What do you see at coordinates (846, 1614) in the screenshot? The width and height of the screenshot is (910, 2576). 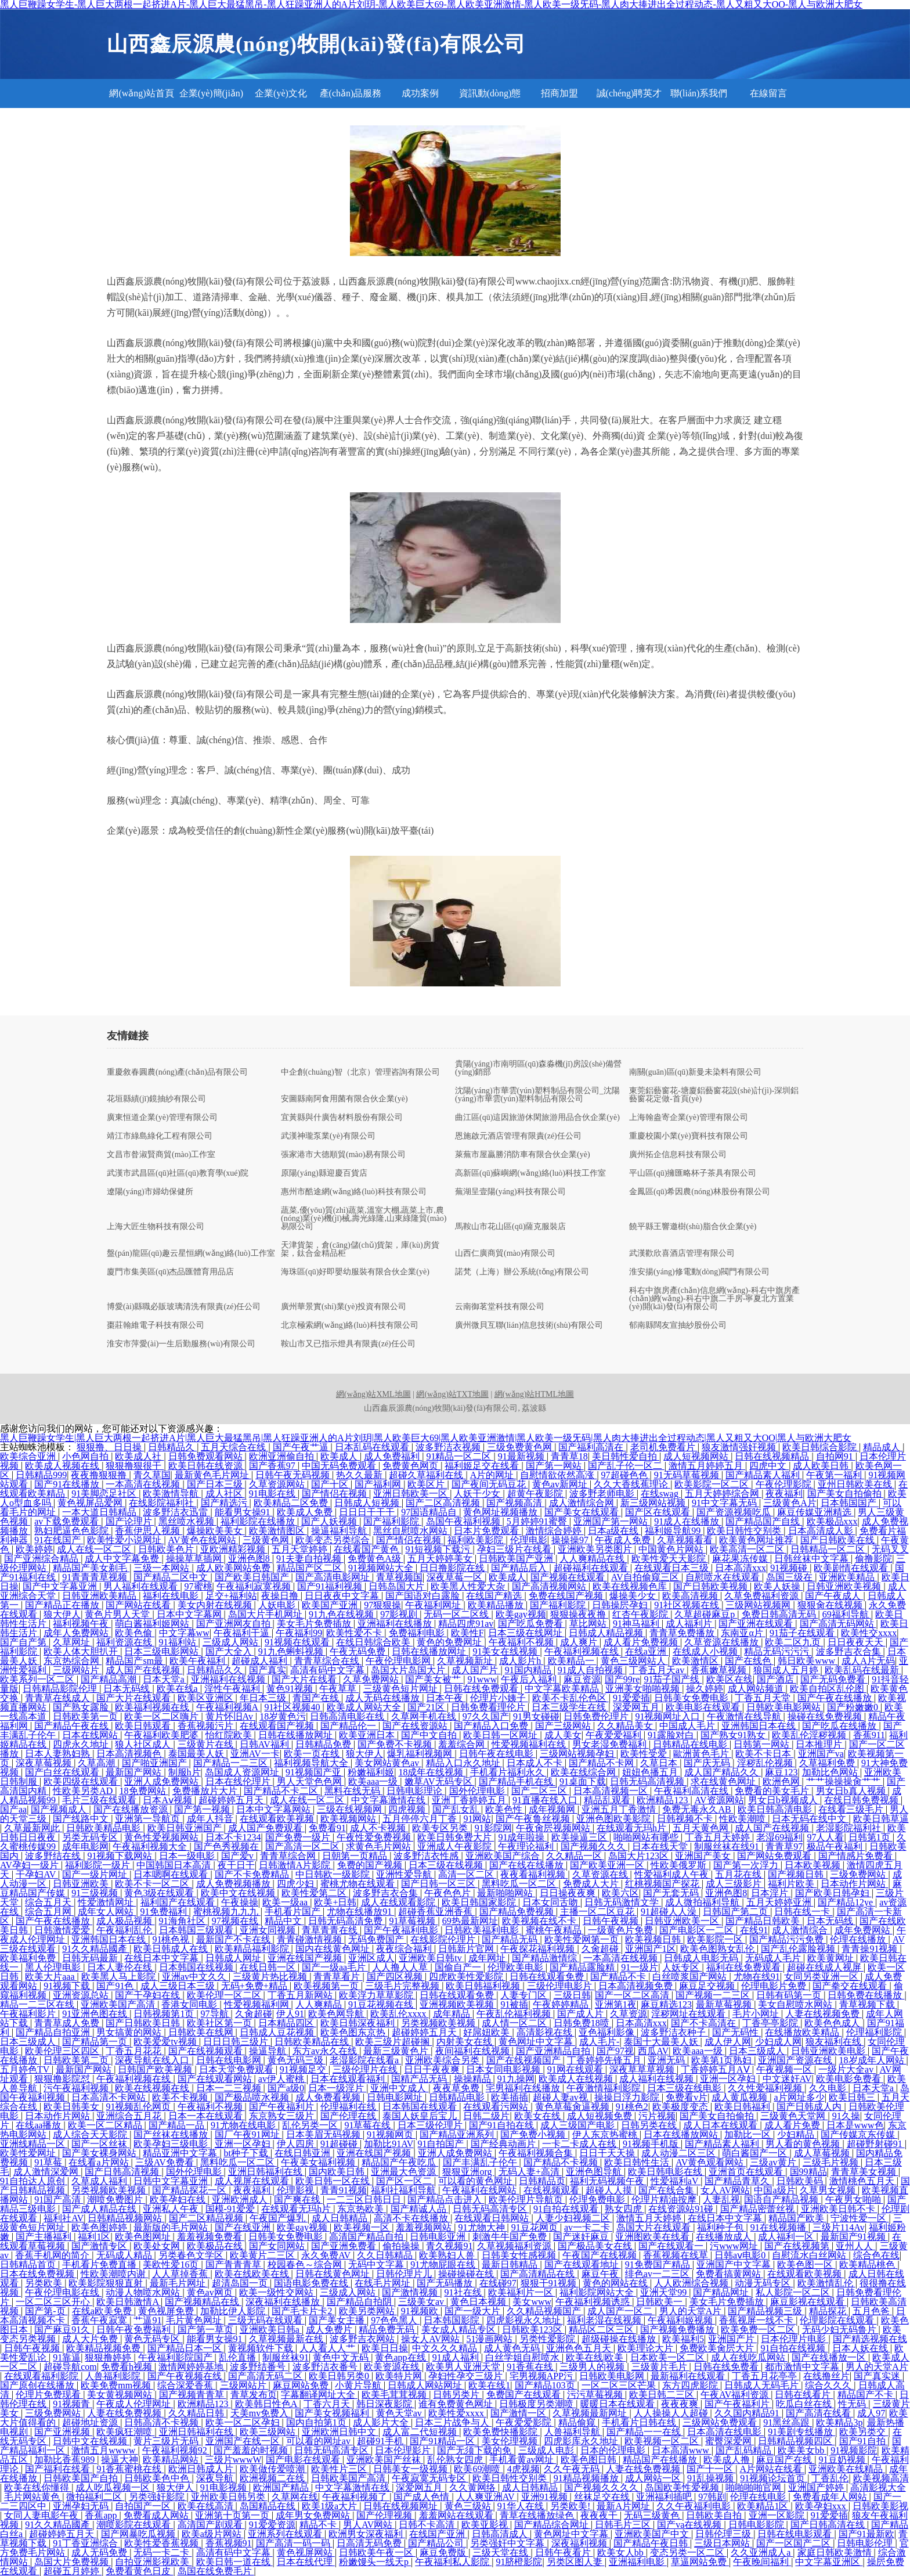 I see `69福利导航` at bounding box center [846, 1614].